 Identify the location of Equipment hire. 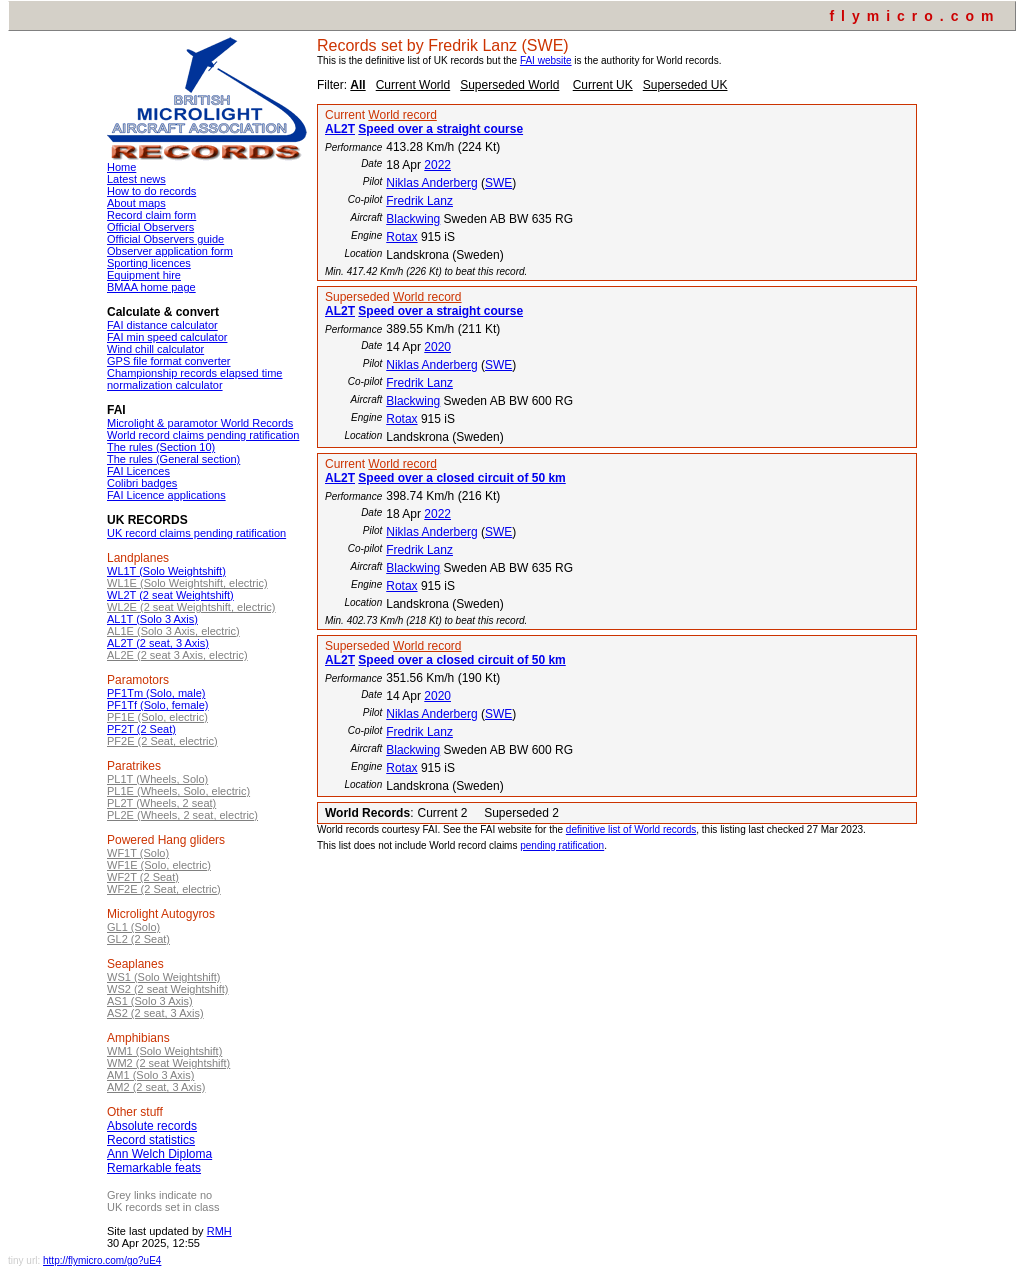
(144, 275).